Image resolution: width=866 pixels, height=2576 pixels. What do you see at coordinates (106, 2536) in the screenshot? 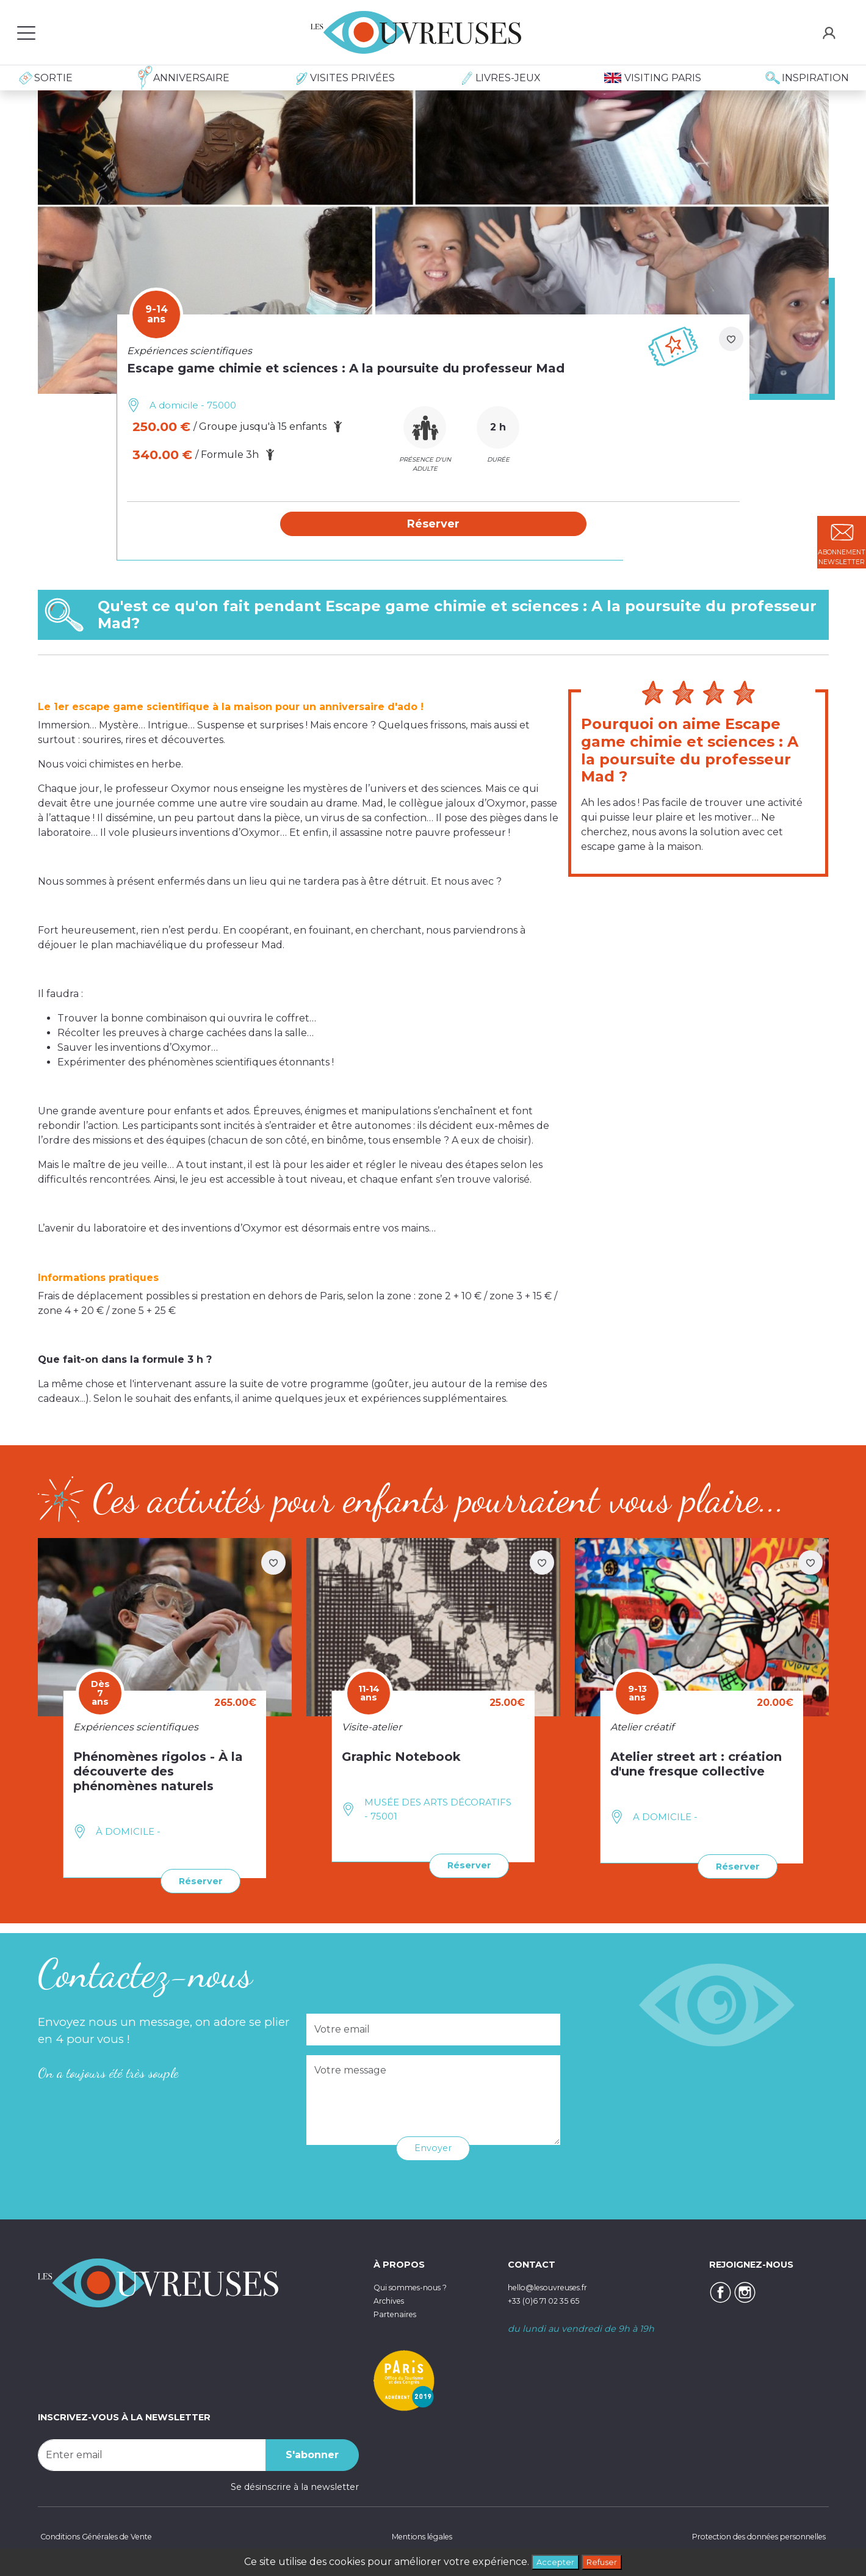
I see `Conditions Générales de Vente` at bounding box center [106, 2536].